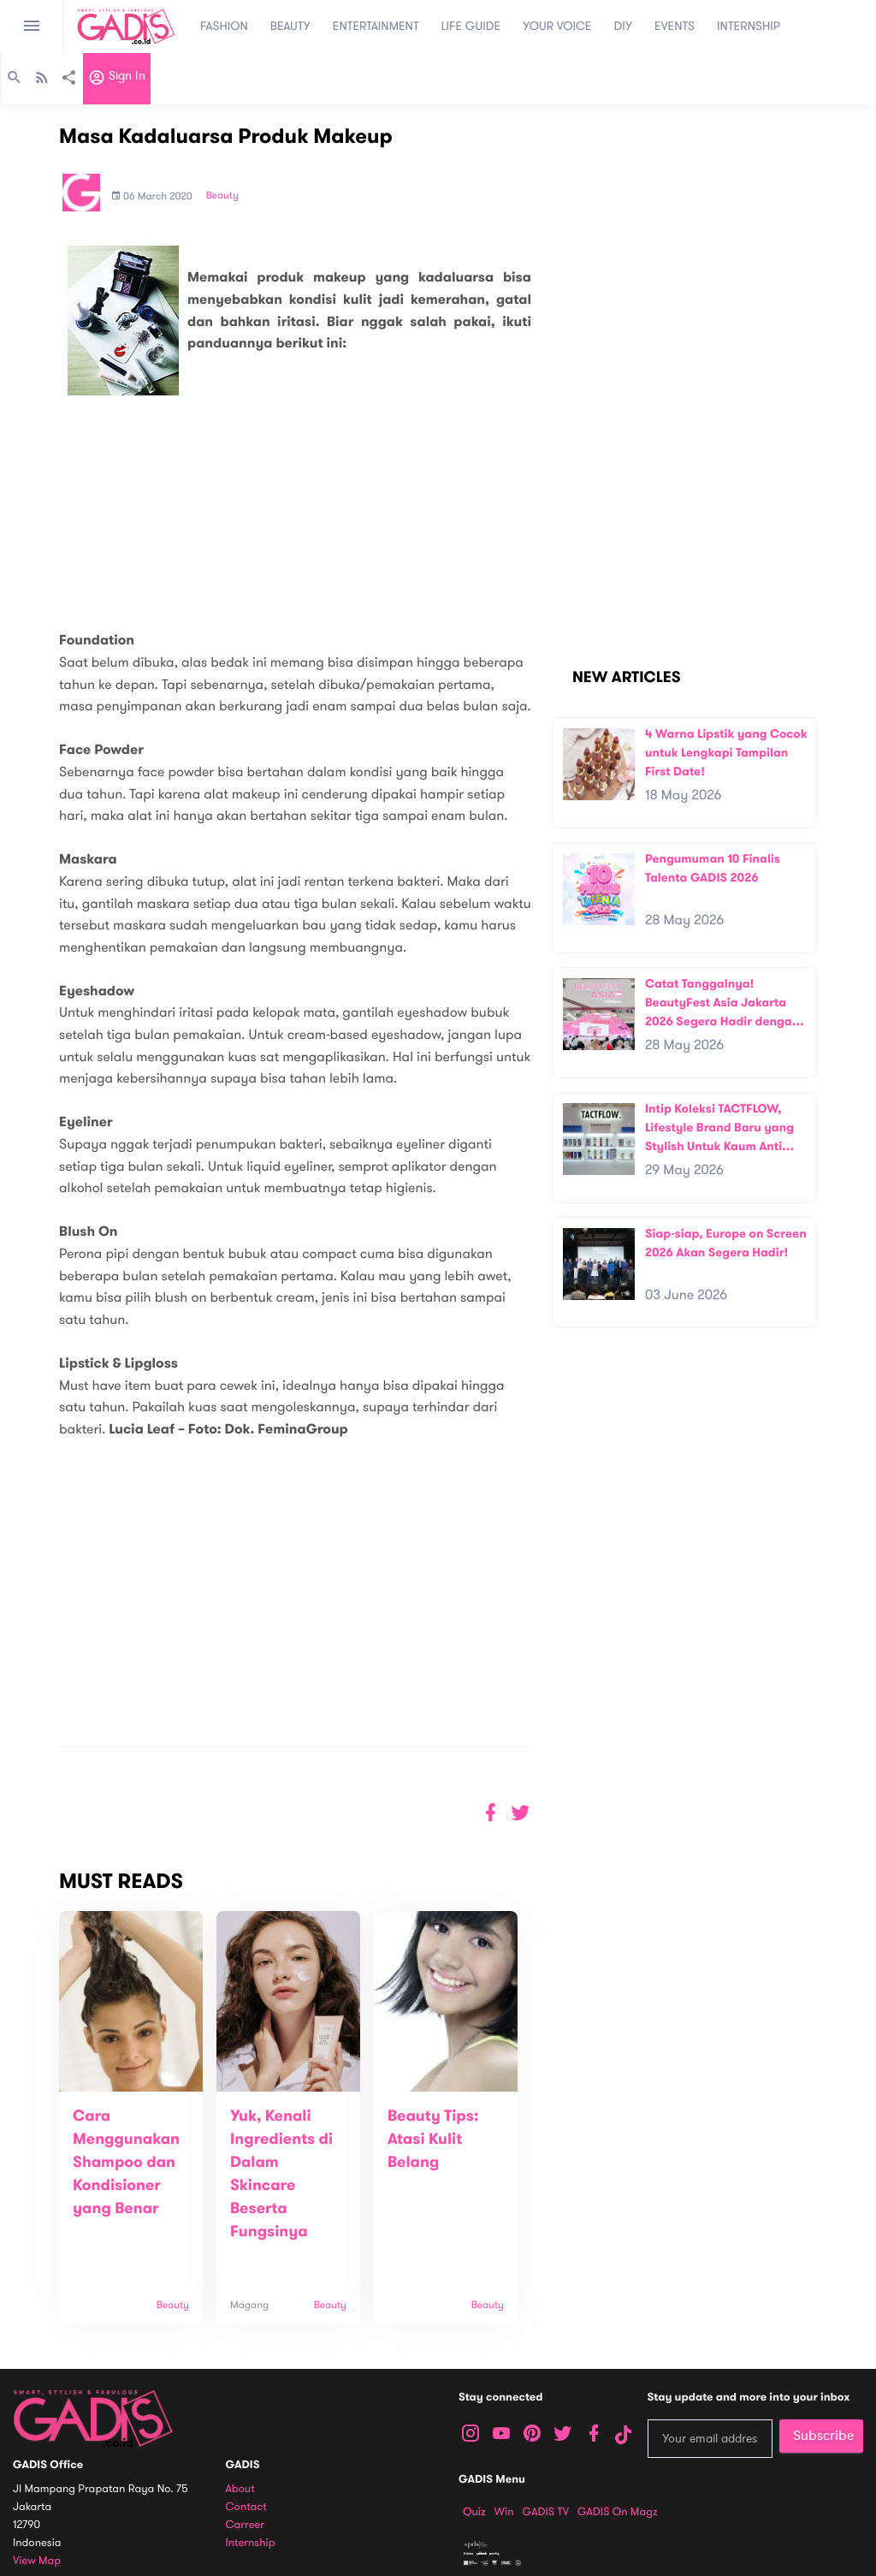 This screenshot has height=2576, width=876. What do you see at coordinates (520, 1813) in the screenshot?
I see `[button]` at bounding box center [520, 1813].